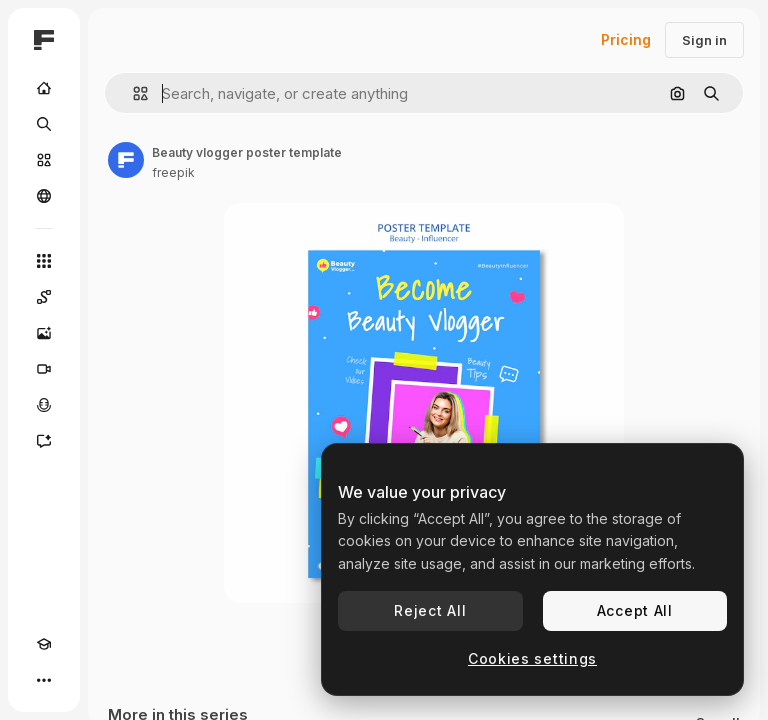 The width and height of the screenshot is (768, 720). Describe the element at coordinates (44, 405) in the screenshot. I see `[Voice Generator]` at that location.